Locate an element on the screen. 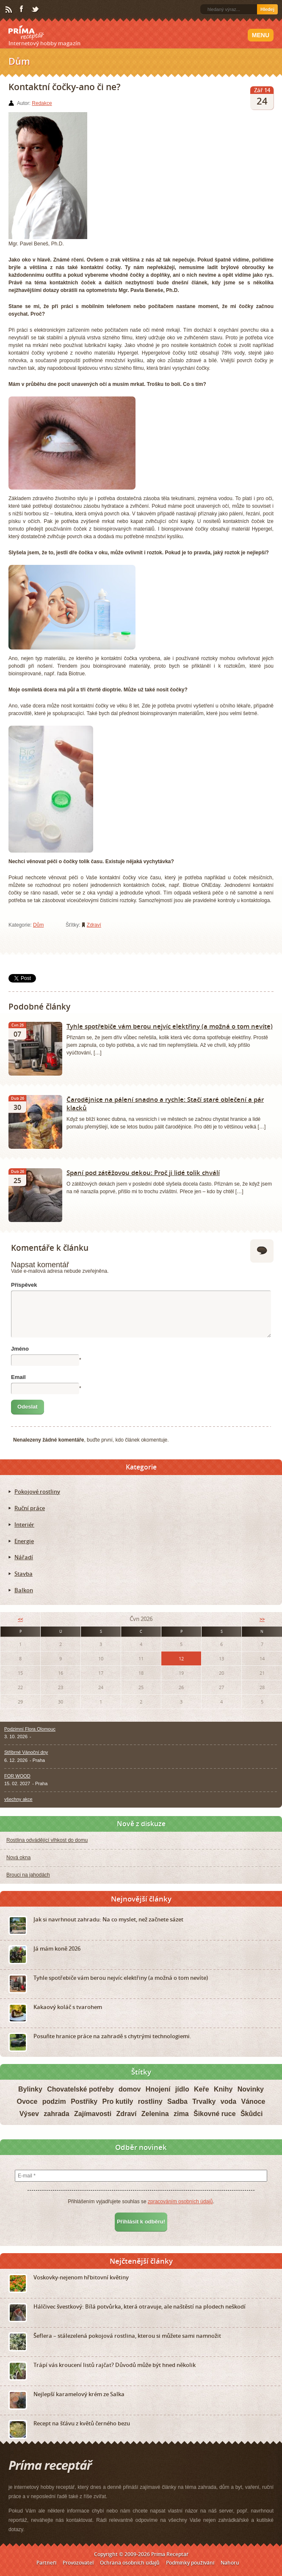 Image resolution: width=282 pixels, height=2576 pixels. zahrada is located at coordinates (56, 2113).